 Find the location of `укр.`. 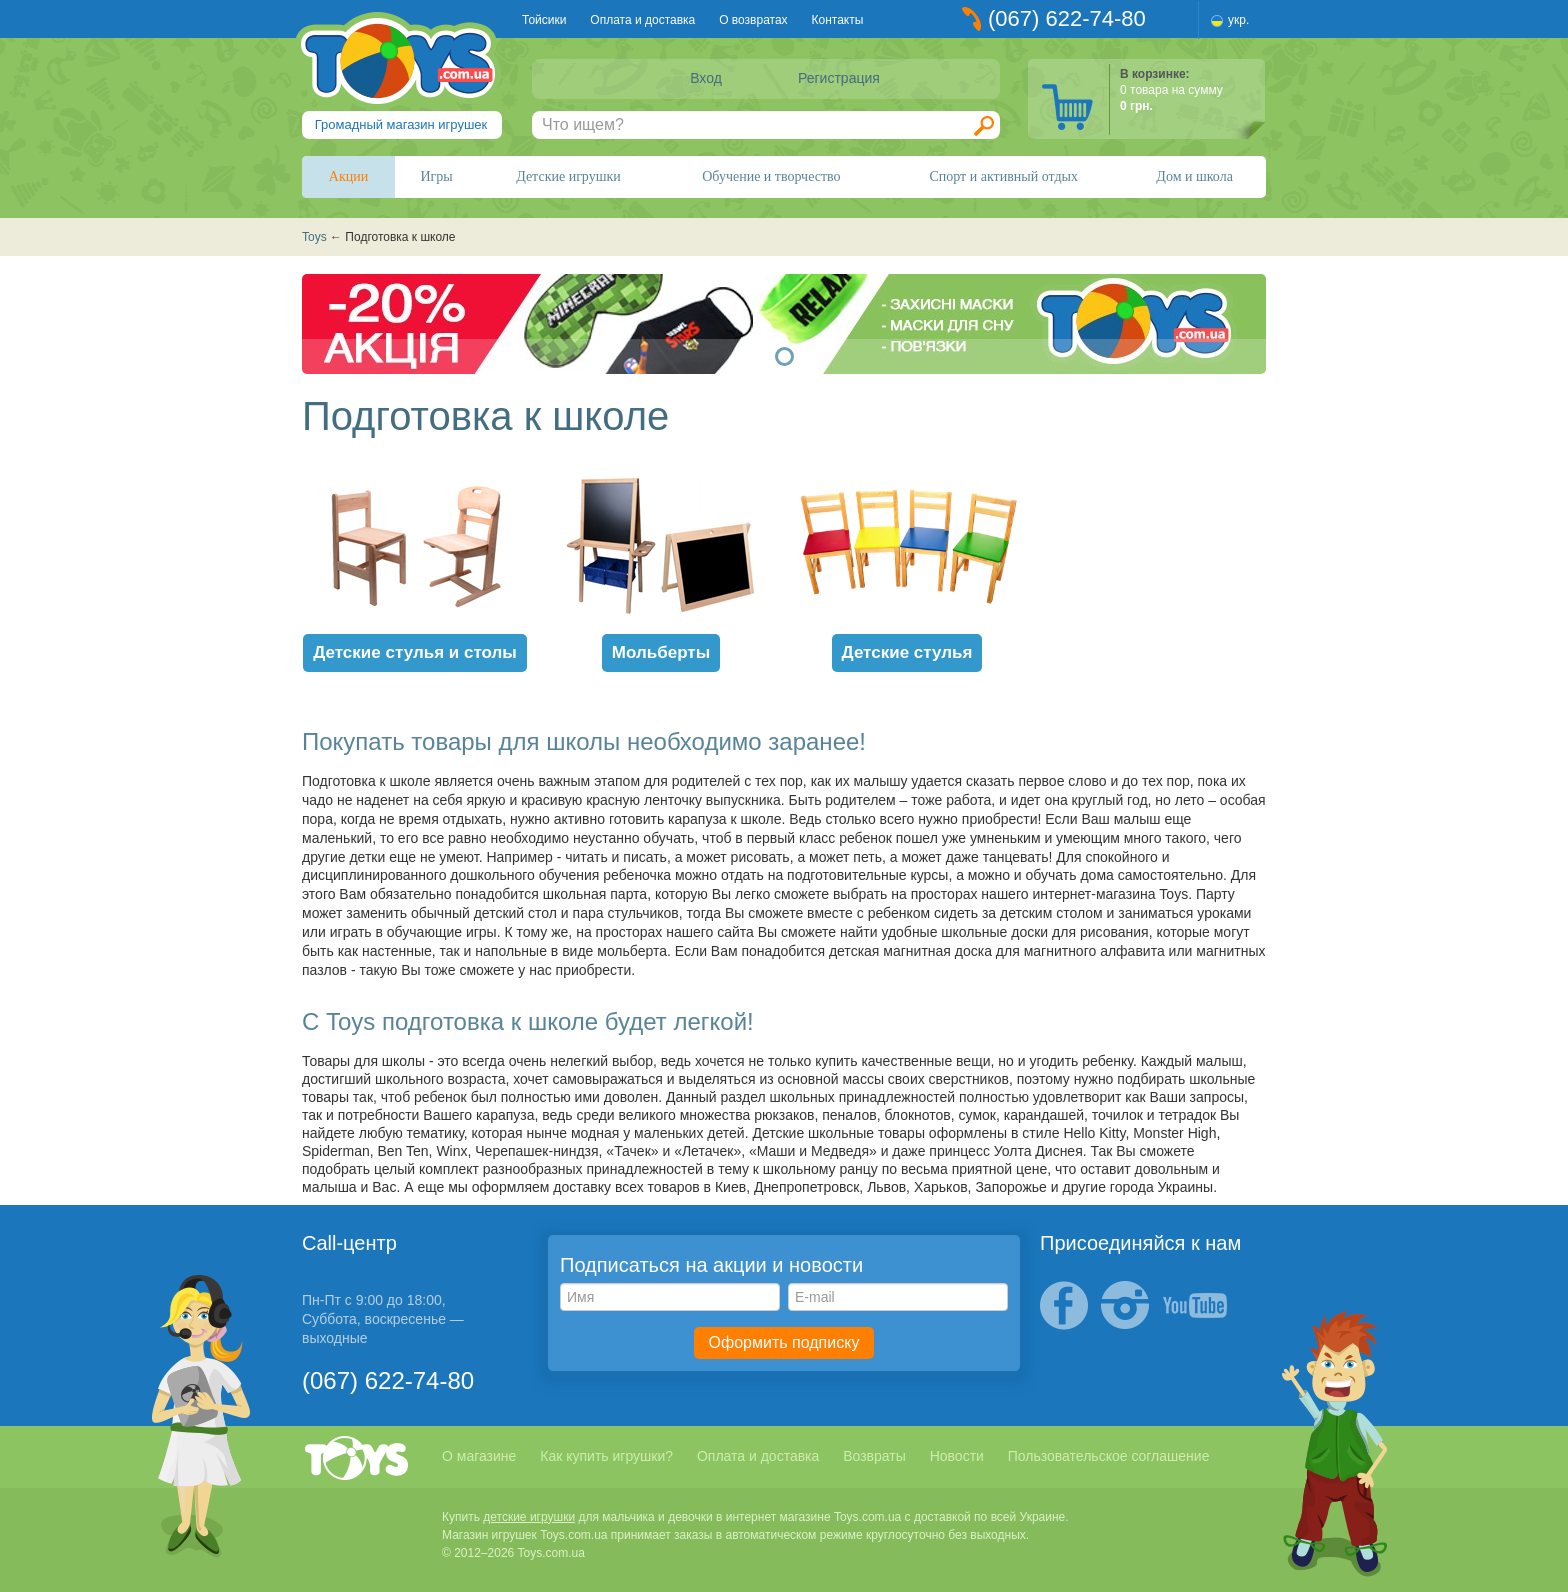

укр. is located at coordinates (1238, 20).